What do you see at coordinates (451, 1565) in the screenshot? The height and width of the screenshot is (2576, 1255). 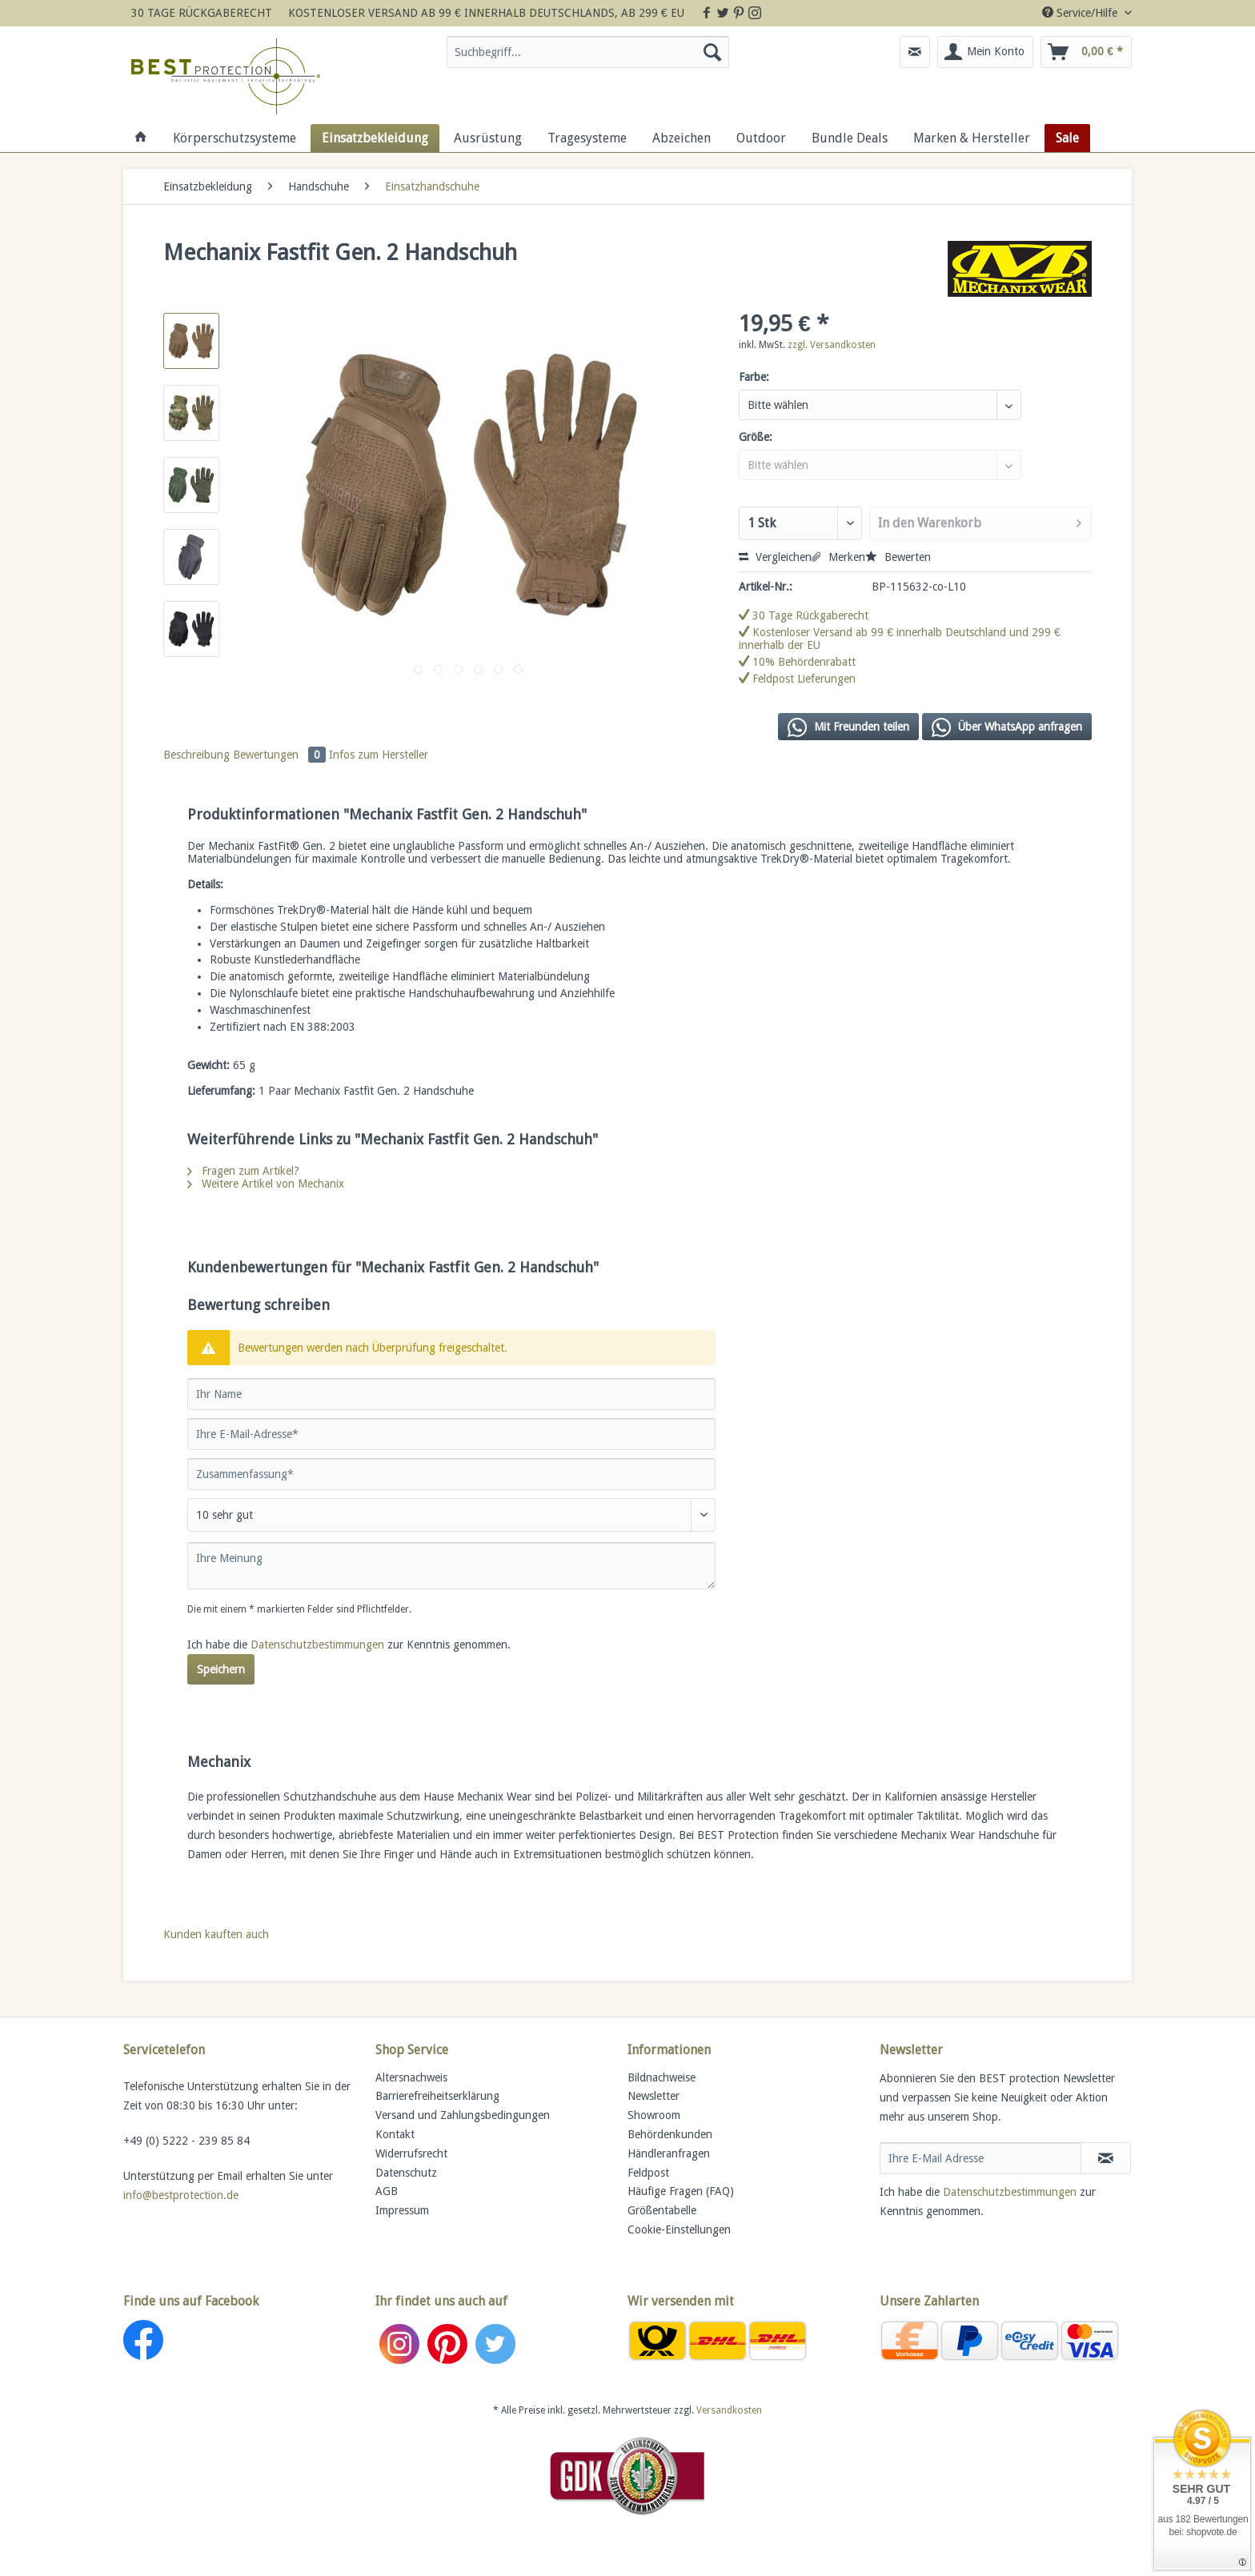 I see `[Ihre Meinung]` at bounding box center [451, 1565].